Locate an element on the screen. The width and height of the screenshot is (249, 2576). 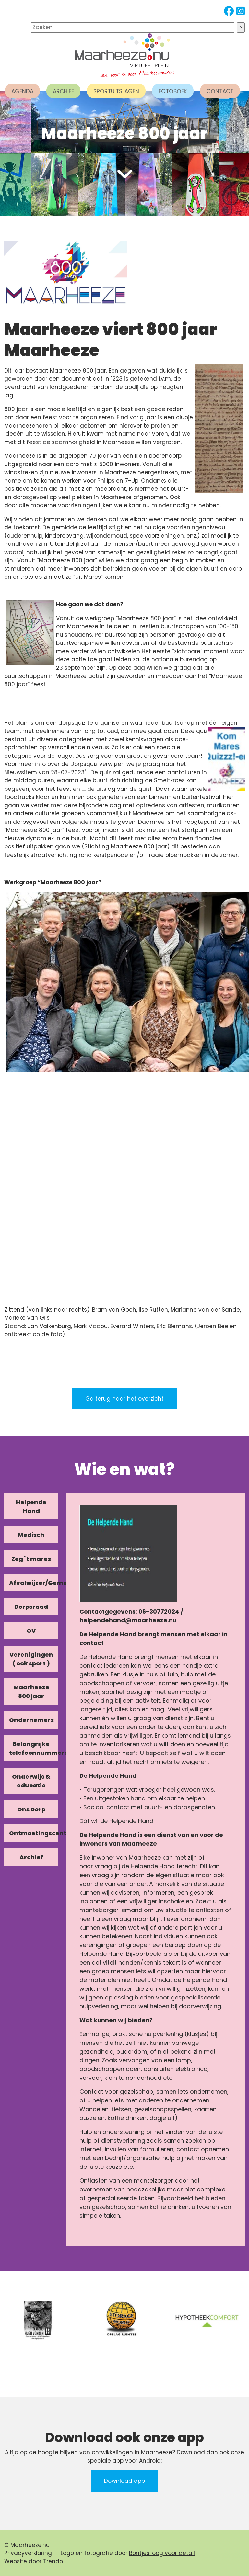
FOTOBOEK is located at coordinates (173, 91).